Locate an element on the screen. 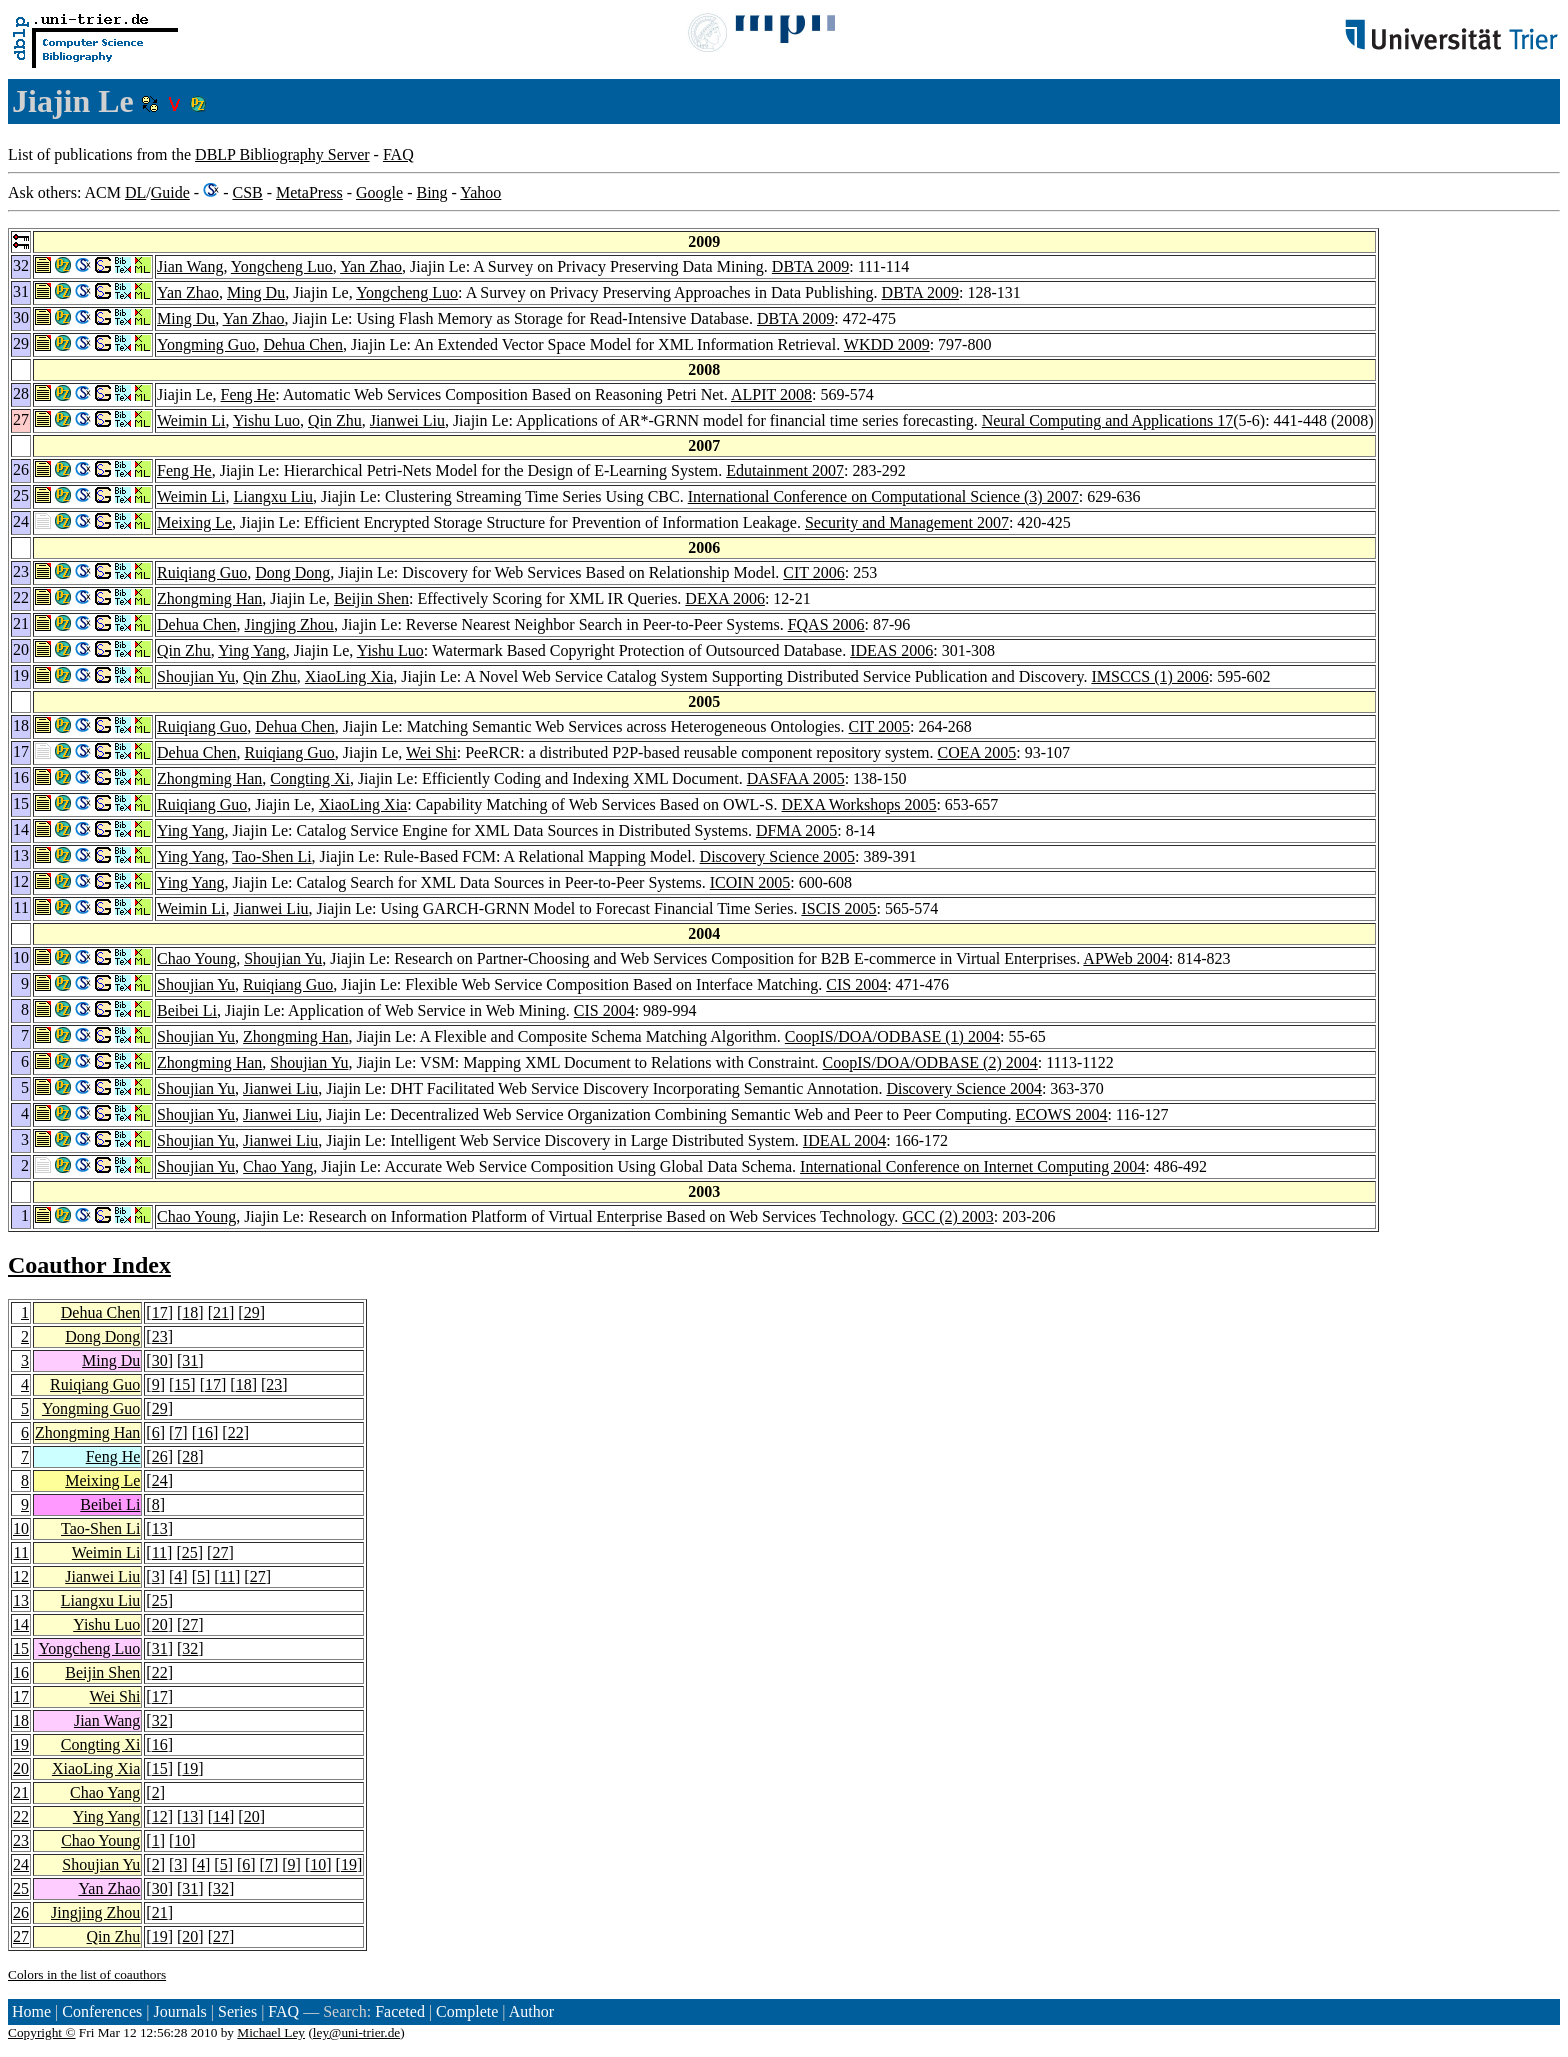 The height and width of the screenshot is (2057, 1568). Ying Yang is located at coordinates (252, 650).